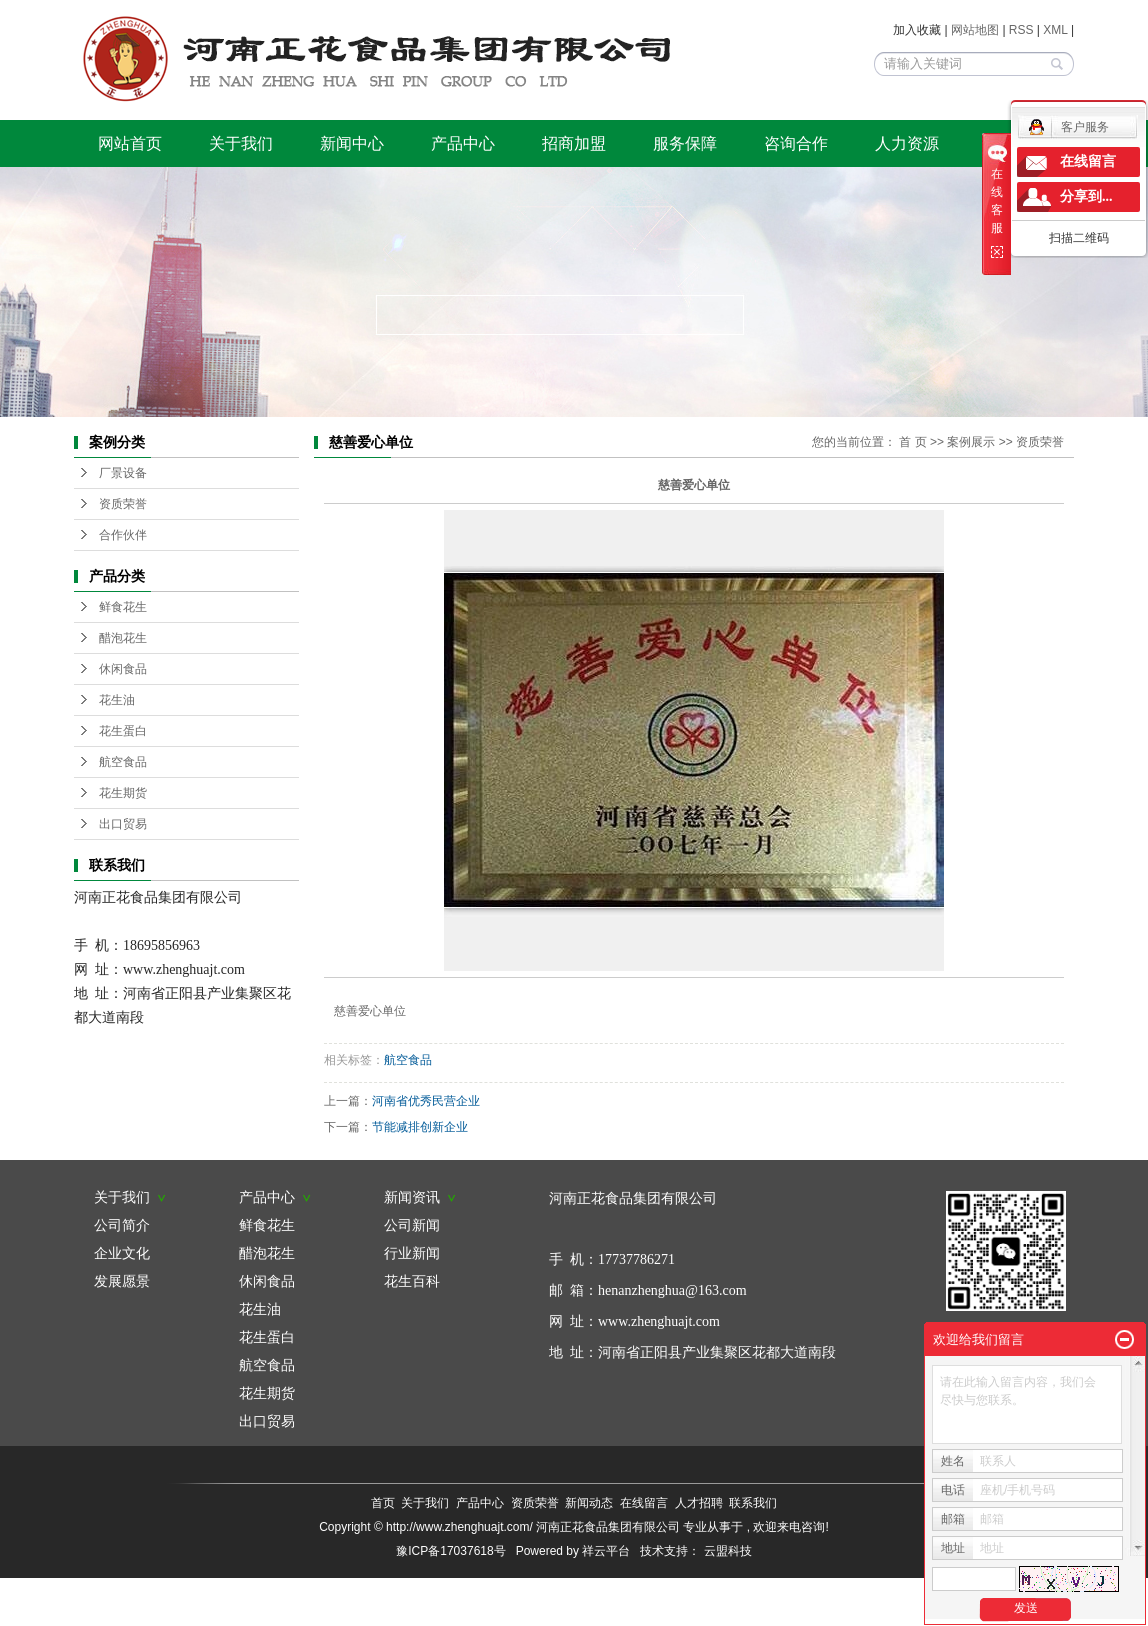  What do you see at coordinates (976, 30) in the screenshot?
I see `网站地图` at bounding box center [976, 30].